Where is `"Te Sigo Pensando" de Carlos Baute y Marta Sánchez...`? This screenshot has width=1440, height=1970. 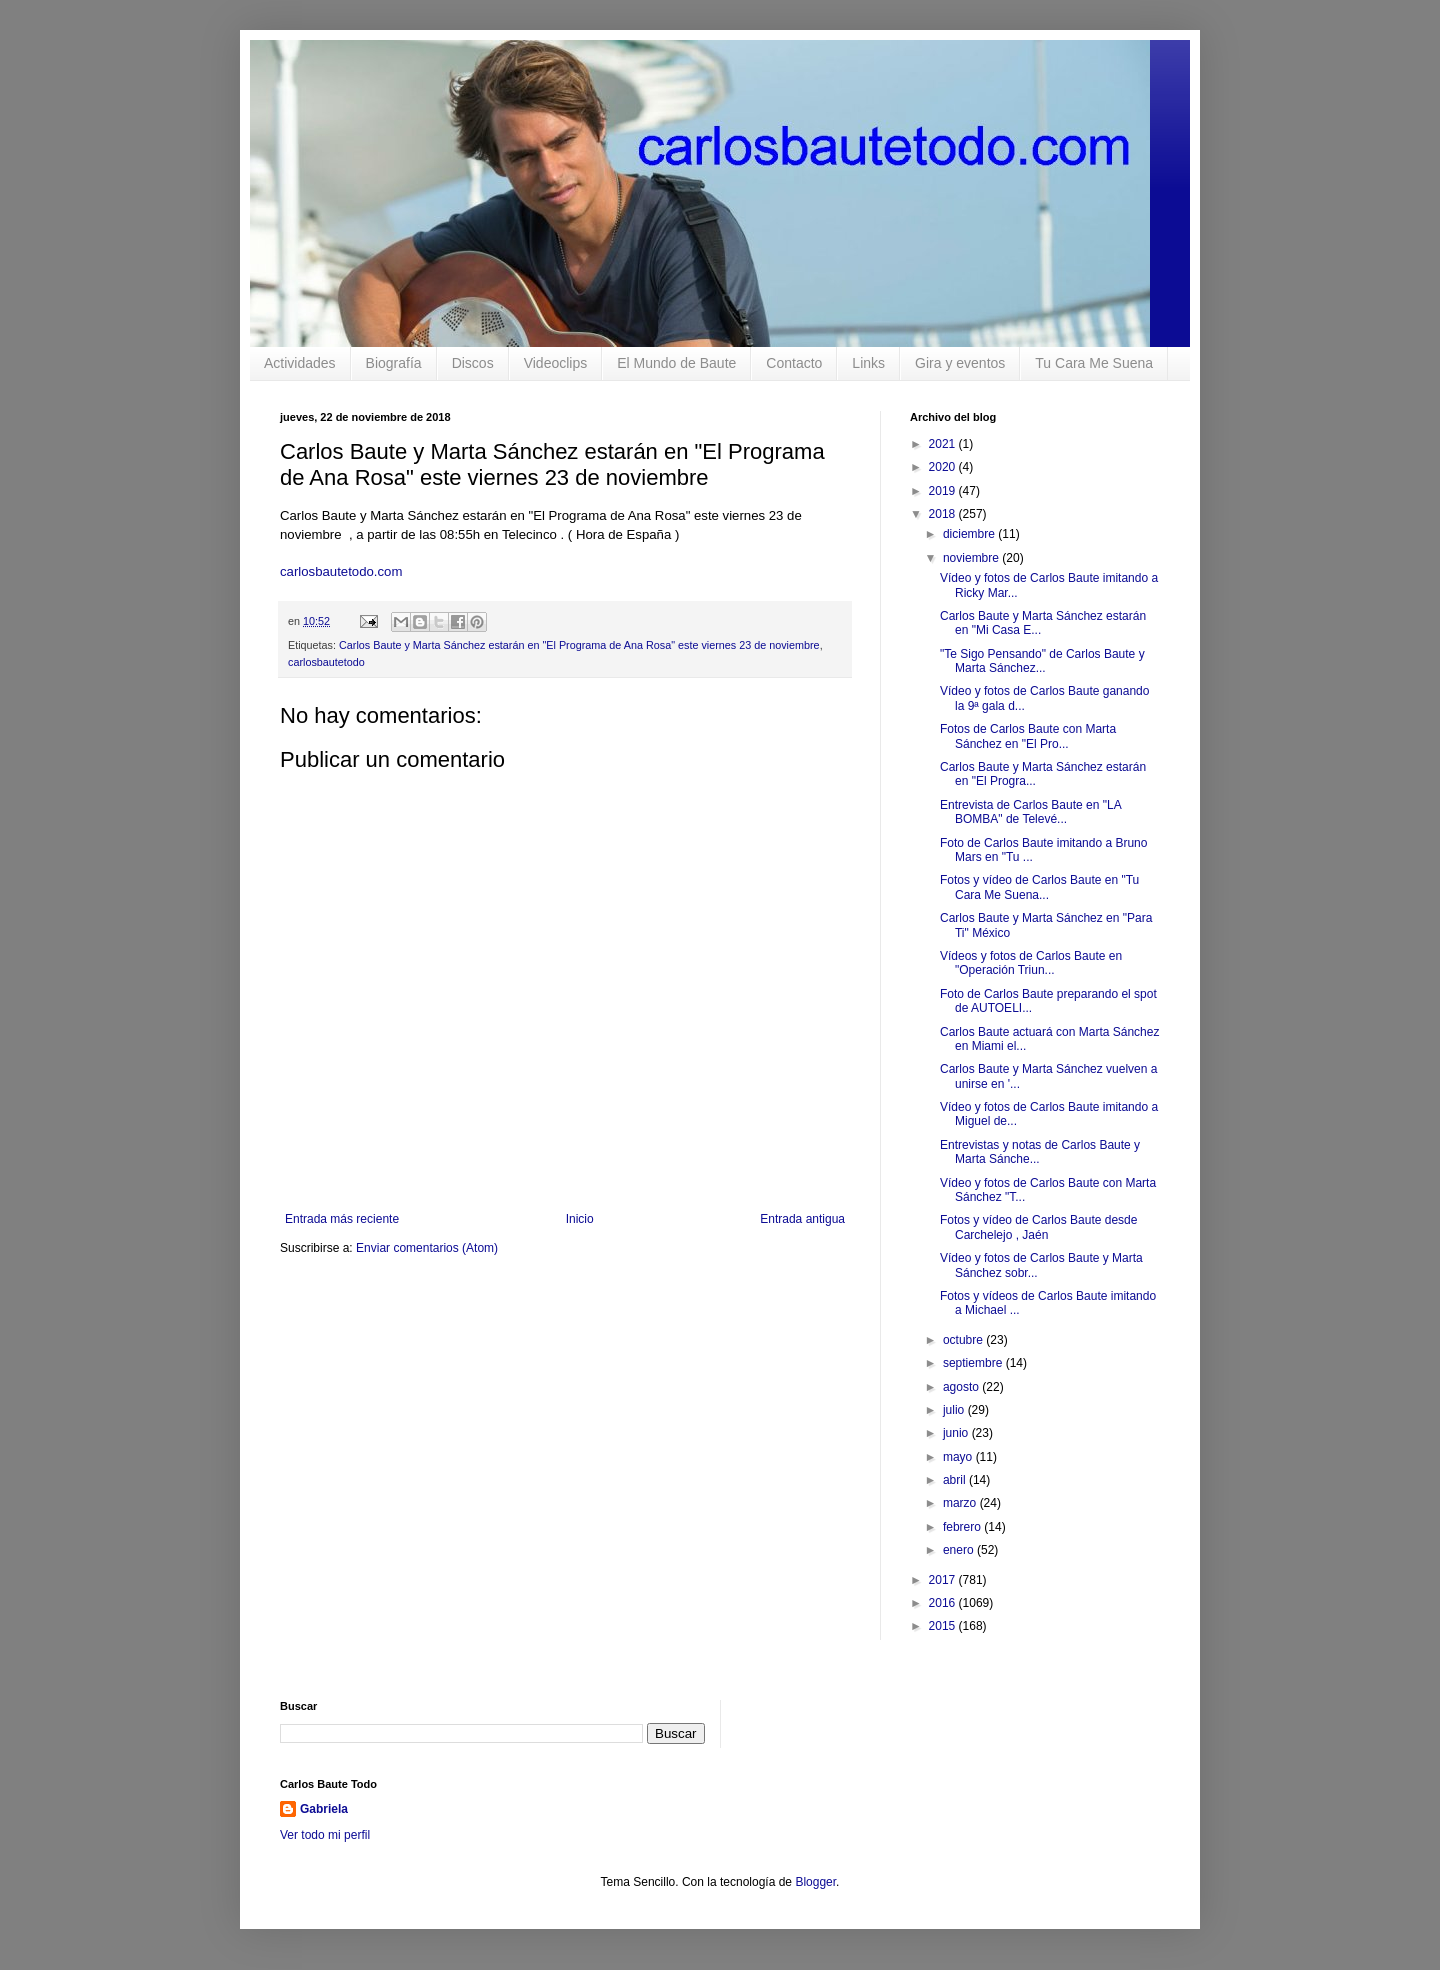 "Te Sigo Pensando" de Carlos Baute y Marta Sánchez... is located at coordinates (1042, 661).